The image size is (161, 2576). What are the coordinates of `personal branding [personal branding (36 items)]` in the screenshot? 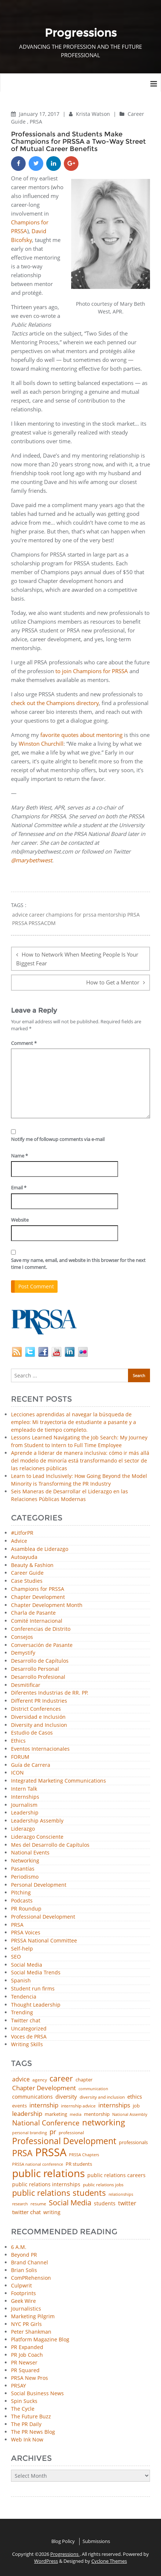 It's located at (29, 2133).